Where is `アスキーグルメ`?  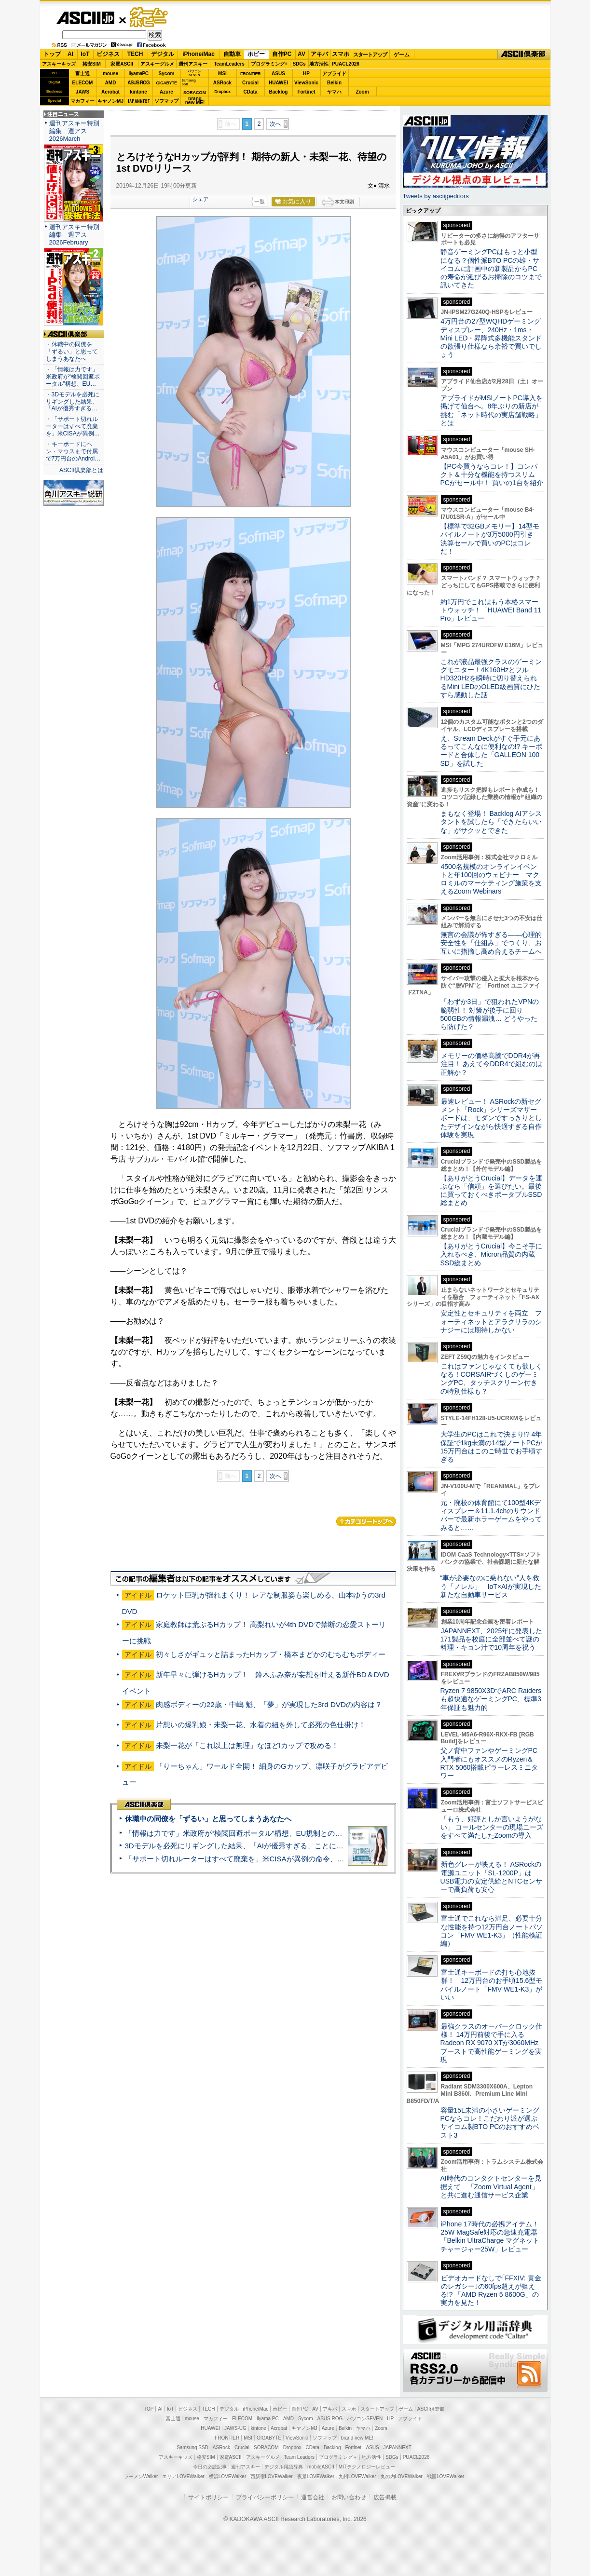 アスキーグルメ is located at coordinates (157, 64).